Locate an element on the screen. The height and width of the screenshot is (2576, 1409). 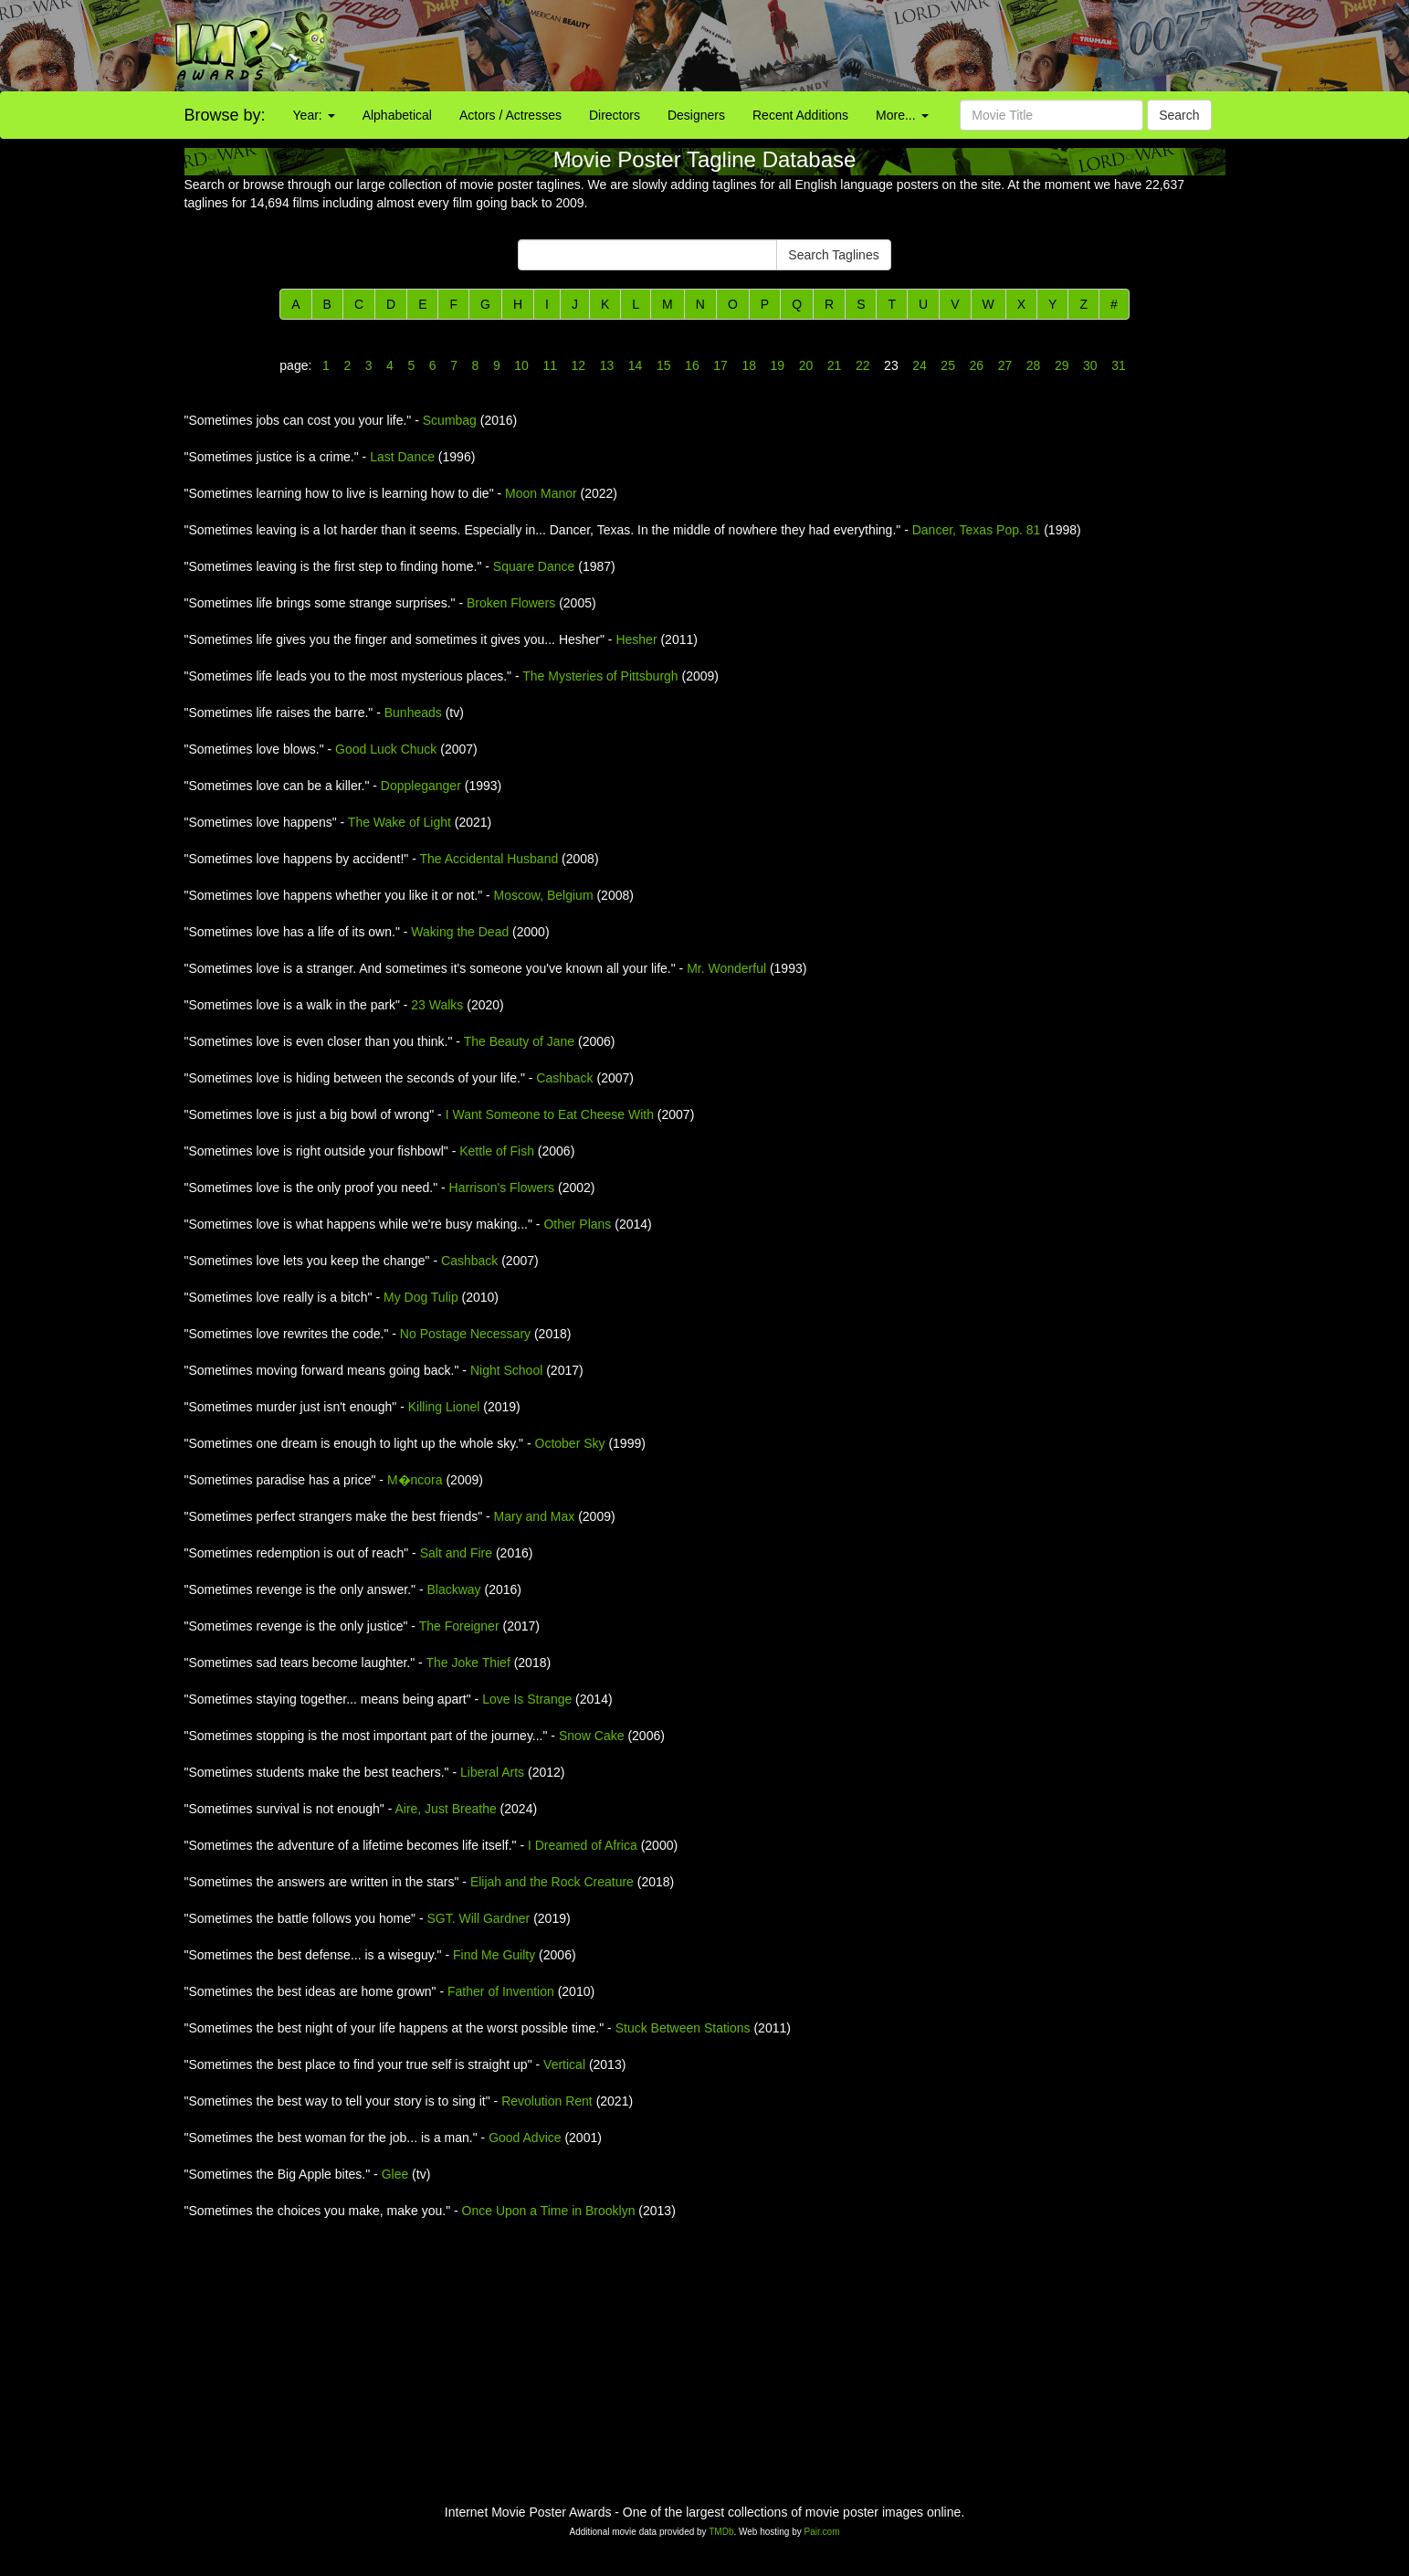
Search is located at coordinates (1179, 115).